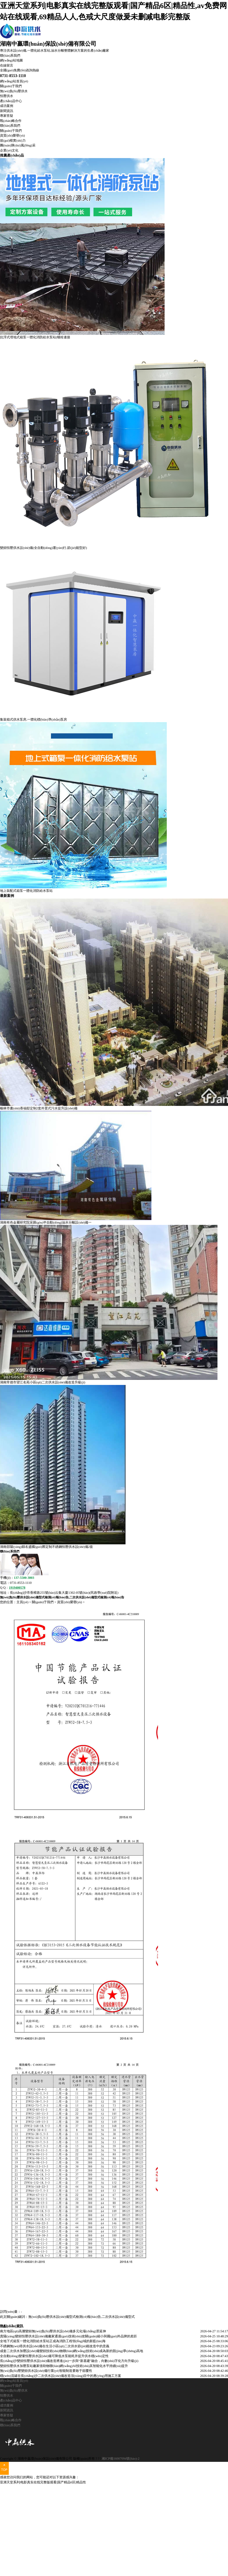 The height and width of the screenshot is (2576, 228). Describe the element at coordinates (18, 145) in the screenshot. I see `團(tuán)隊(duì)風(fēng)采` at that location.